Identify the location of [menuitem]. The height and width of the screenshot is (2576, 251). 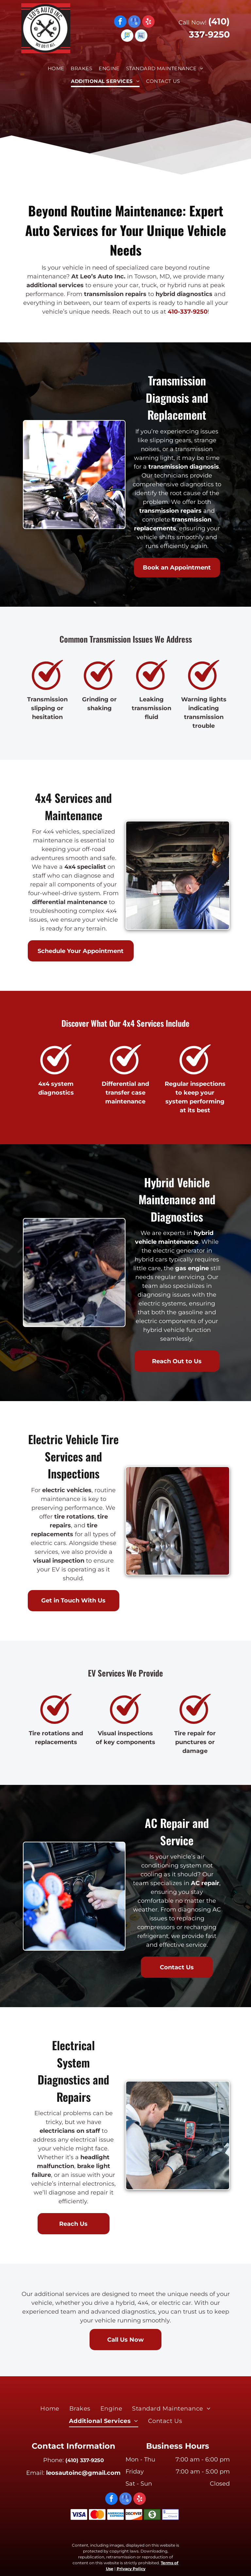
(56, 69).